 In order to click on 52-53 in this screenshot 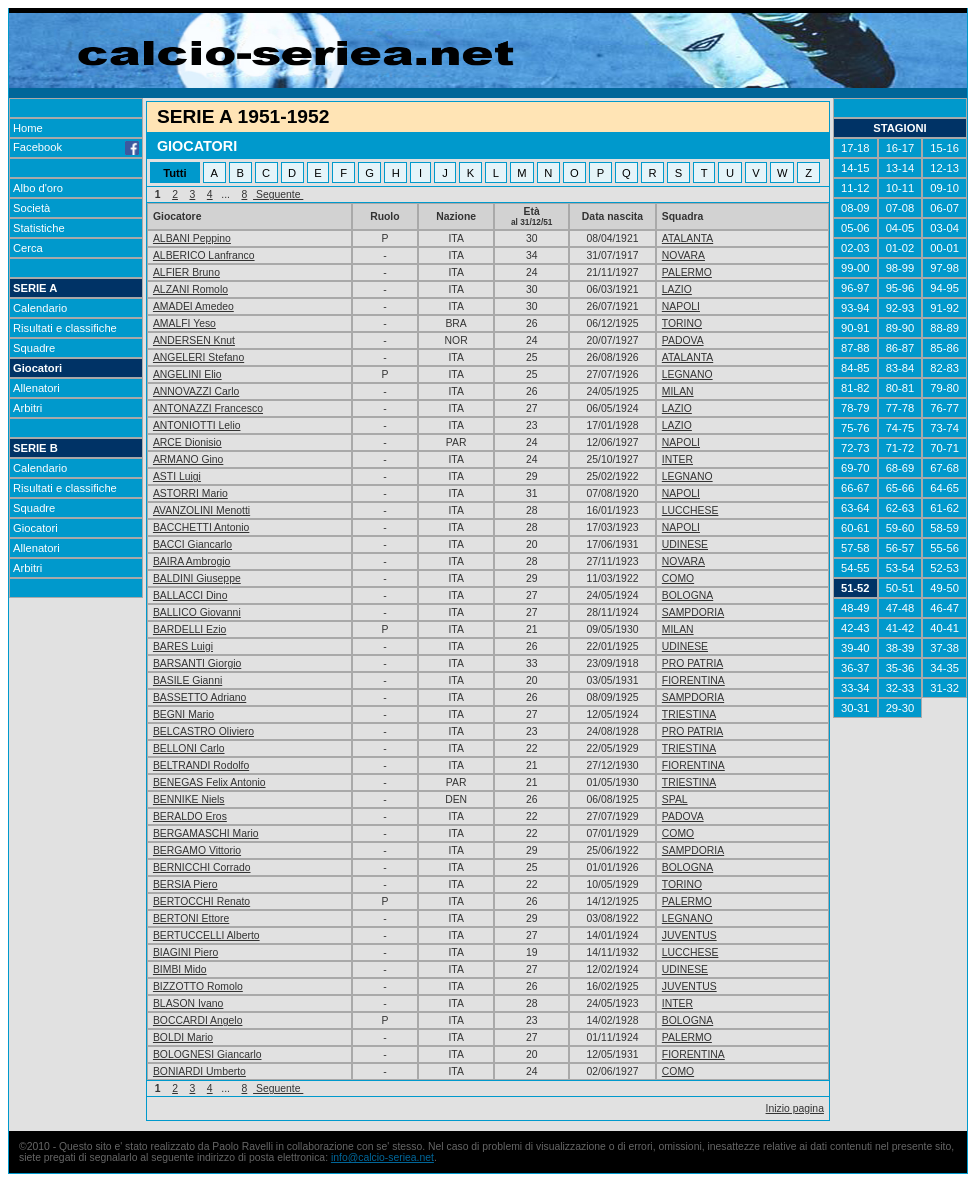, I will do `click(944, 568)`.